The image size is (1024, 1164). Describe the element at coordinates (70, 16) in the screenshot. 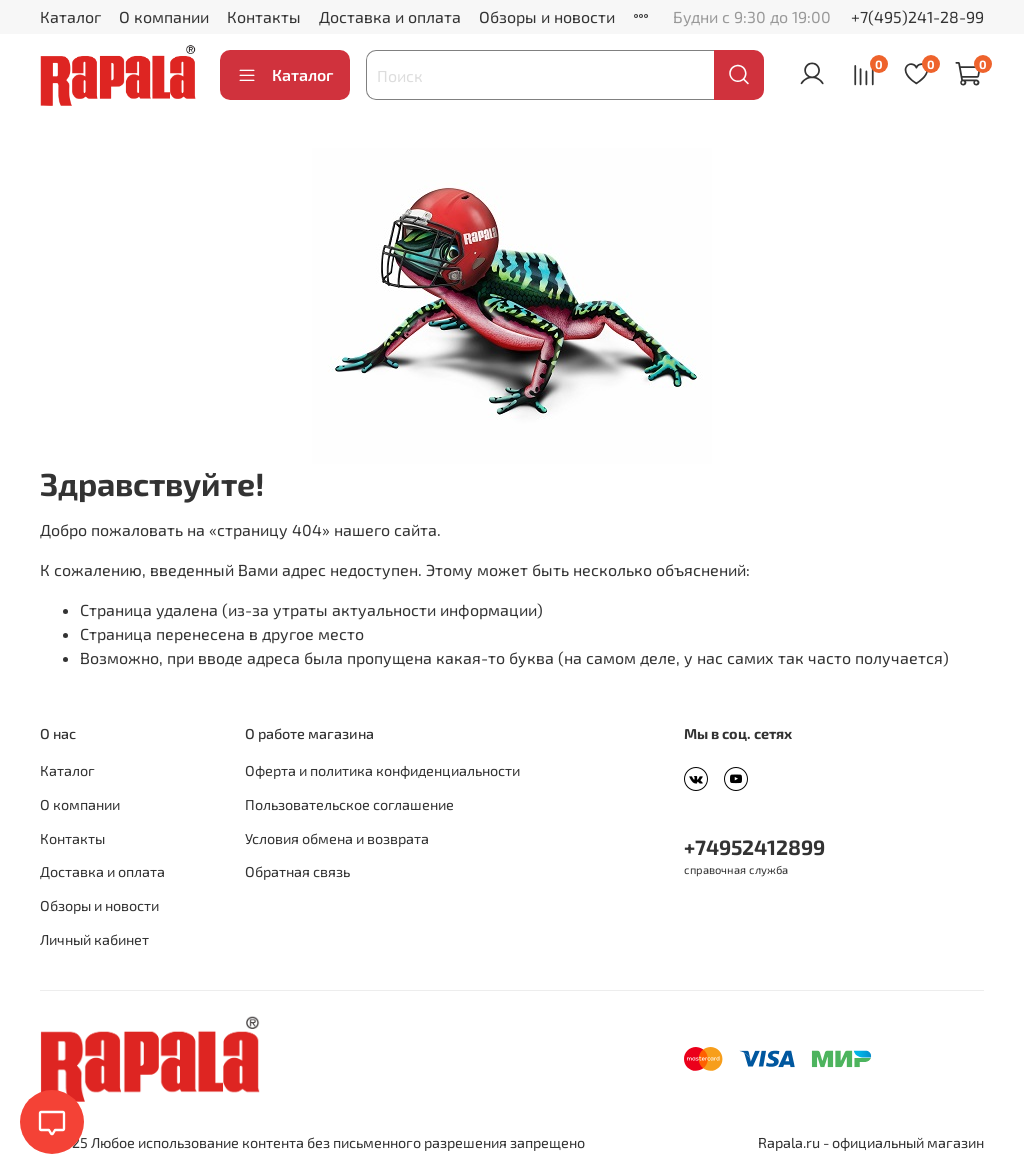

I see `Каталог` at that location.